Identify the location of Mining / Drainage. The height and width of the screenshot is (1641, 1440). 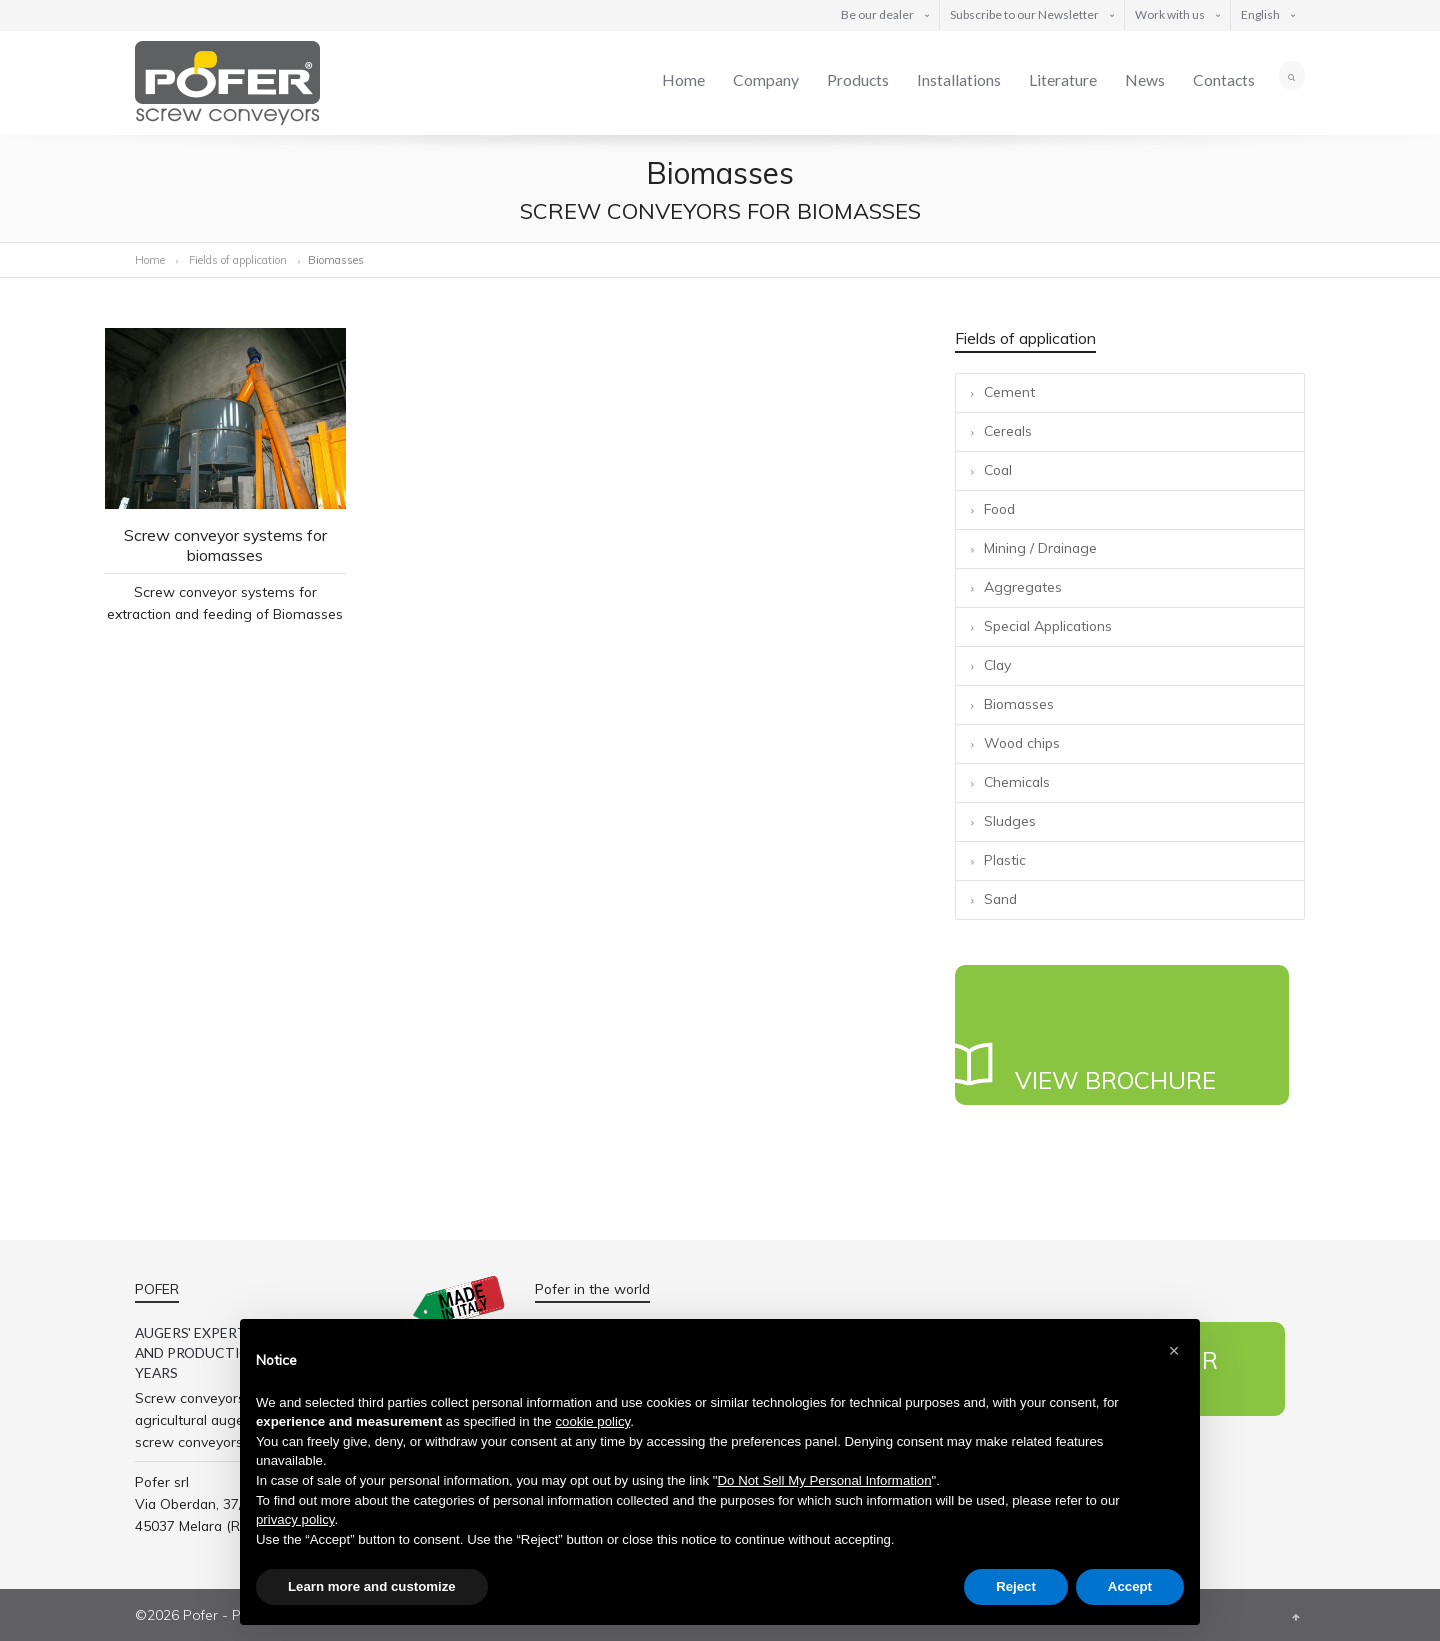
(1040, 547).